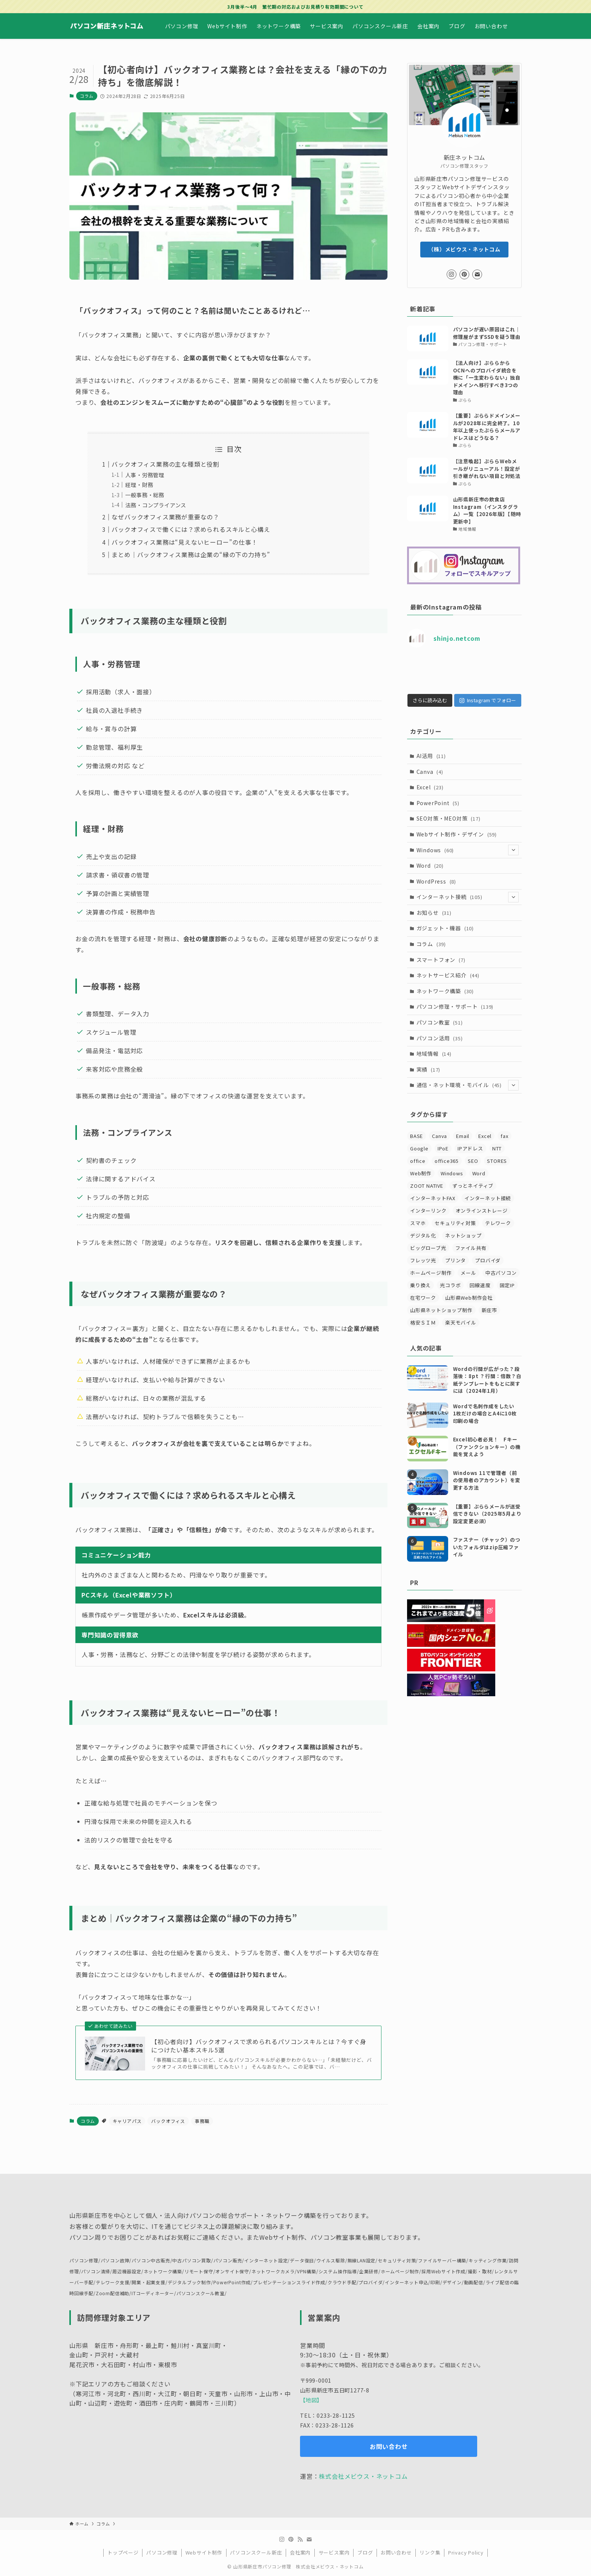 The image size is (591, 2576). I want to click on （株）メビウス・ネットコム, so click(464, 249).